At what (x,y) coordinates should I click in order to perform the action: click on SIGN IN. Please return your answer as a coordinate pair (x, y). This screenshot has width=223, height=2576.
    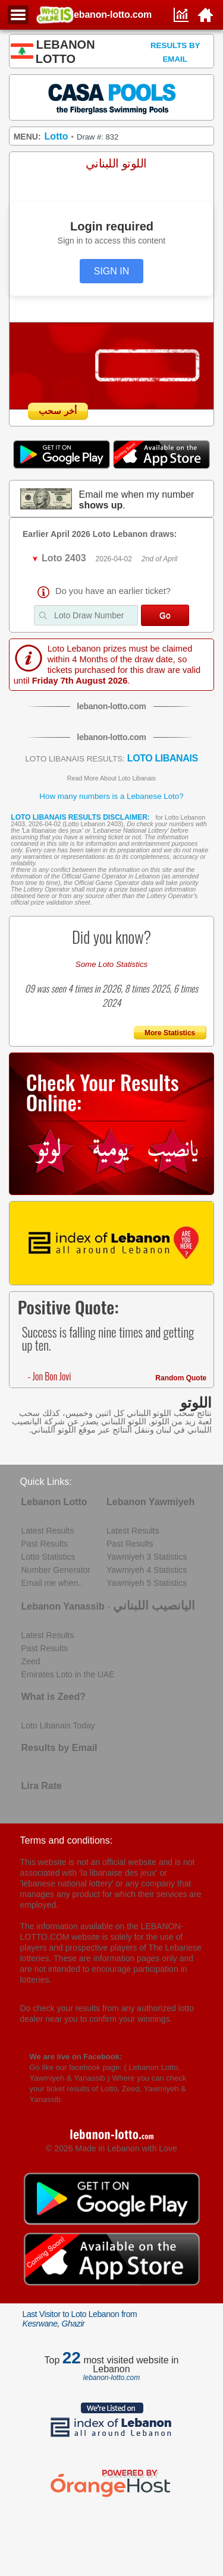
    Looking at the image, I should click on (112, 271).